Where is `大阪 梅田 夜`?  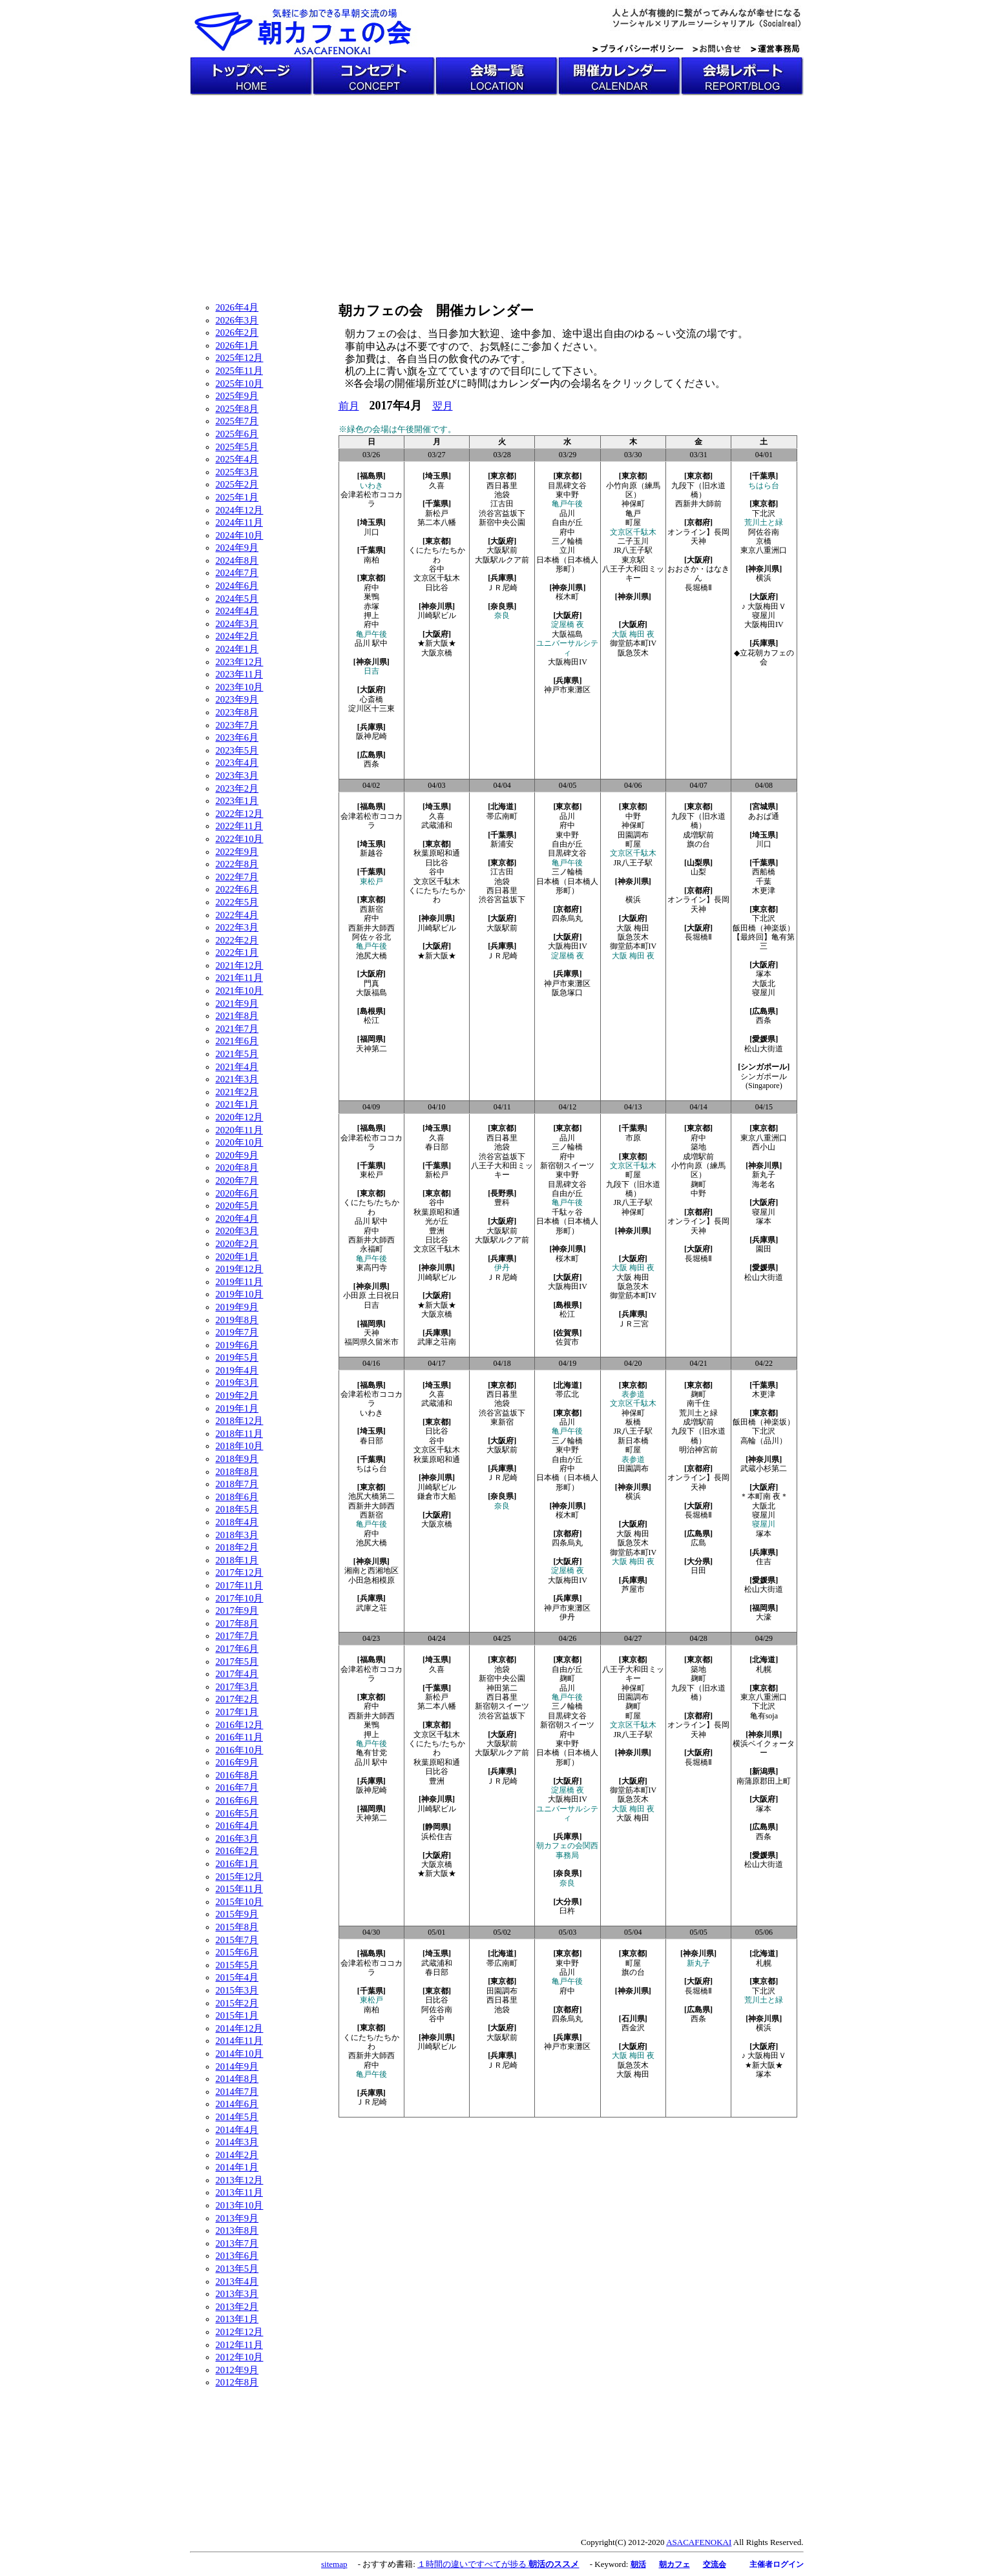
大阪 梅田 夜 is located at coordinates (633, 634).